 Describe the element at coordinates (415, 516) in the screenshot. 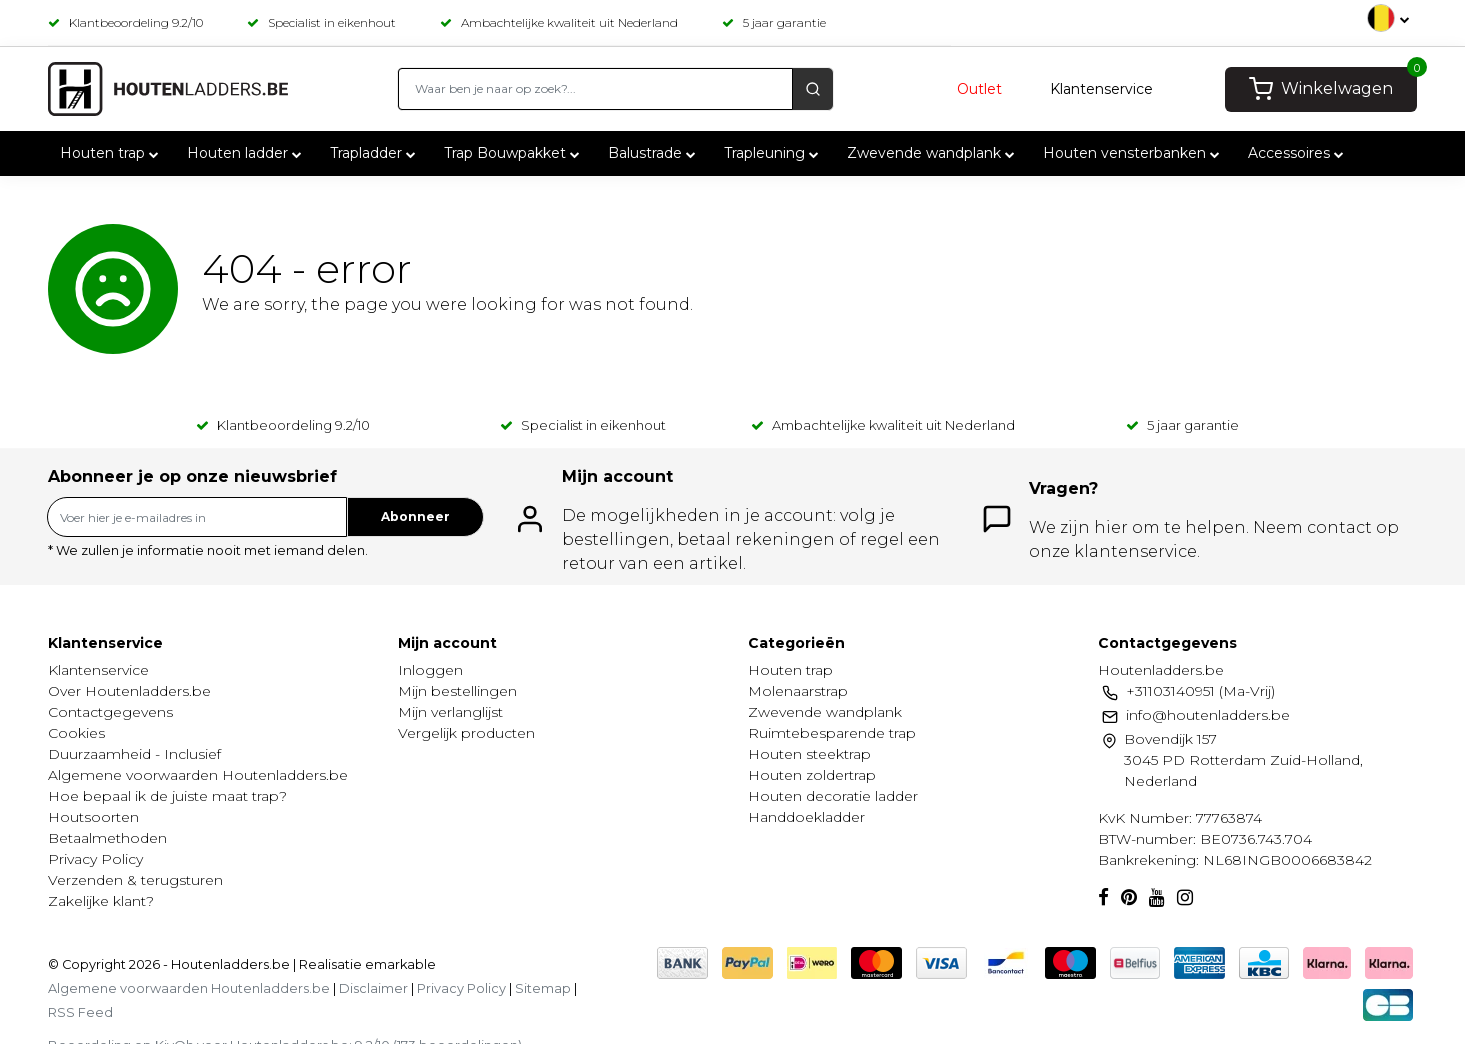

I see `Abonneer` at that location.